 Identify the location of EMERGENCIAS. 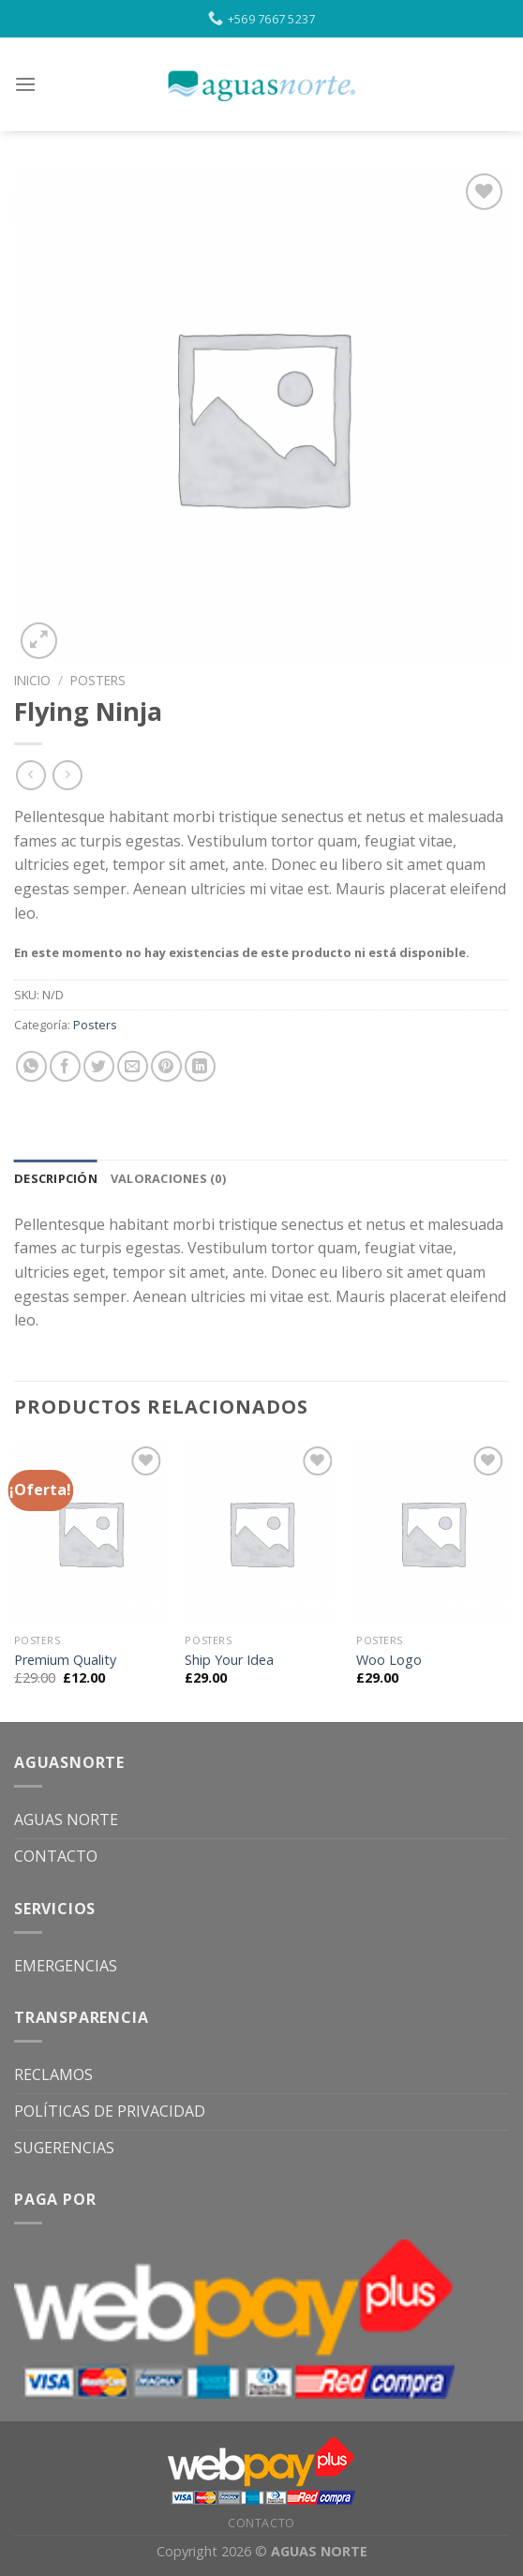
(65, 1965).